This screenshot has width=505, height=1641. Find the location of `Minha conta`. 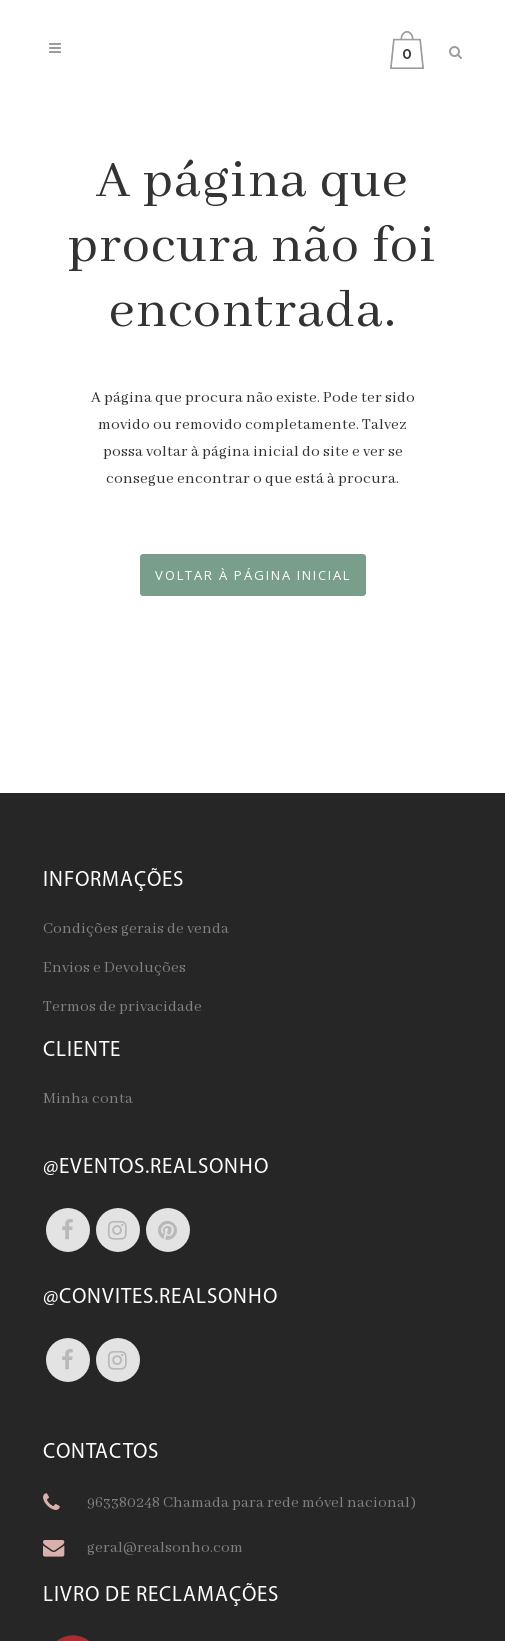

Minha conta is located at coordinates (88, 1099).